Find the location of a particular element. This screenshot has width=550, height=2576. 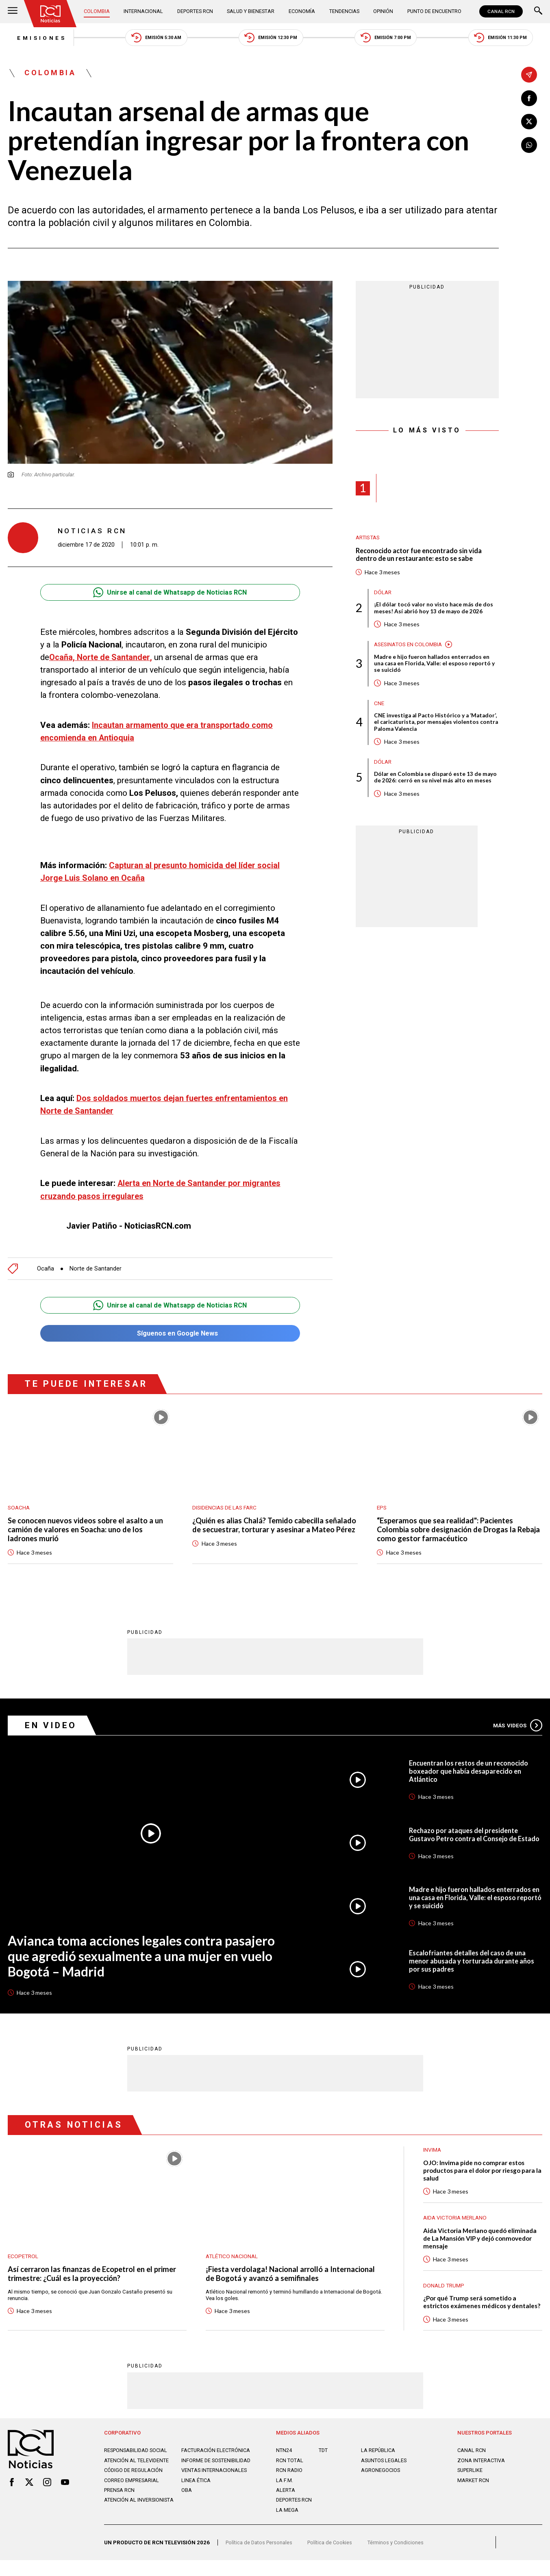

Emisión 12:30 PM is located at coordinates (272, 38).